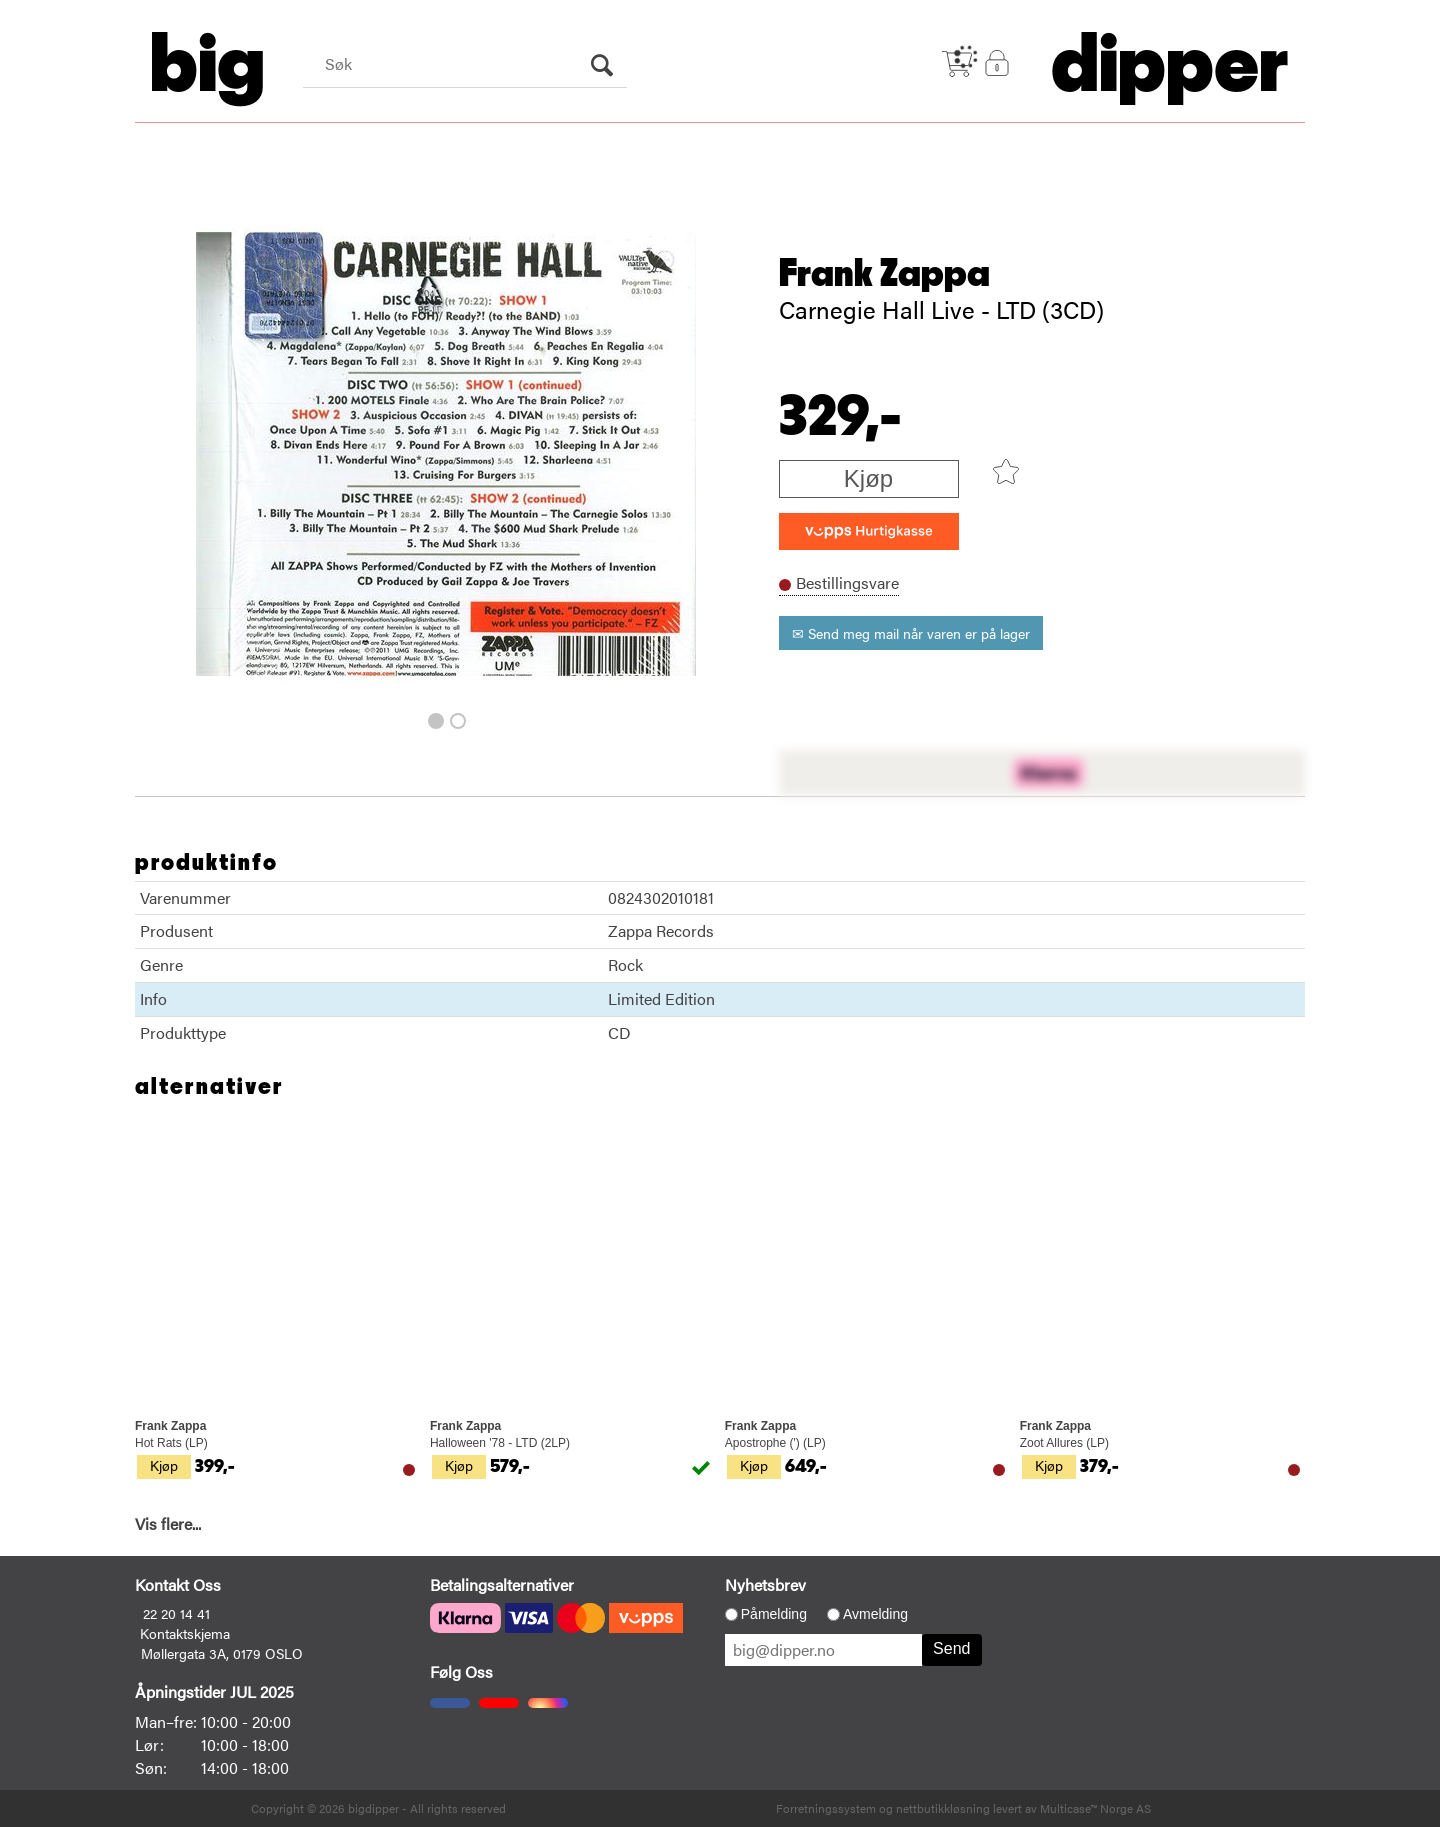 The width and height of the screenshot is (1440, 1827). What do you see at coordinates (185, 1633) in the screenshot?
I see `Kontaktskjema` at bounding box center [185, 1633].